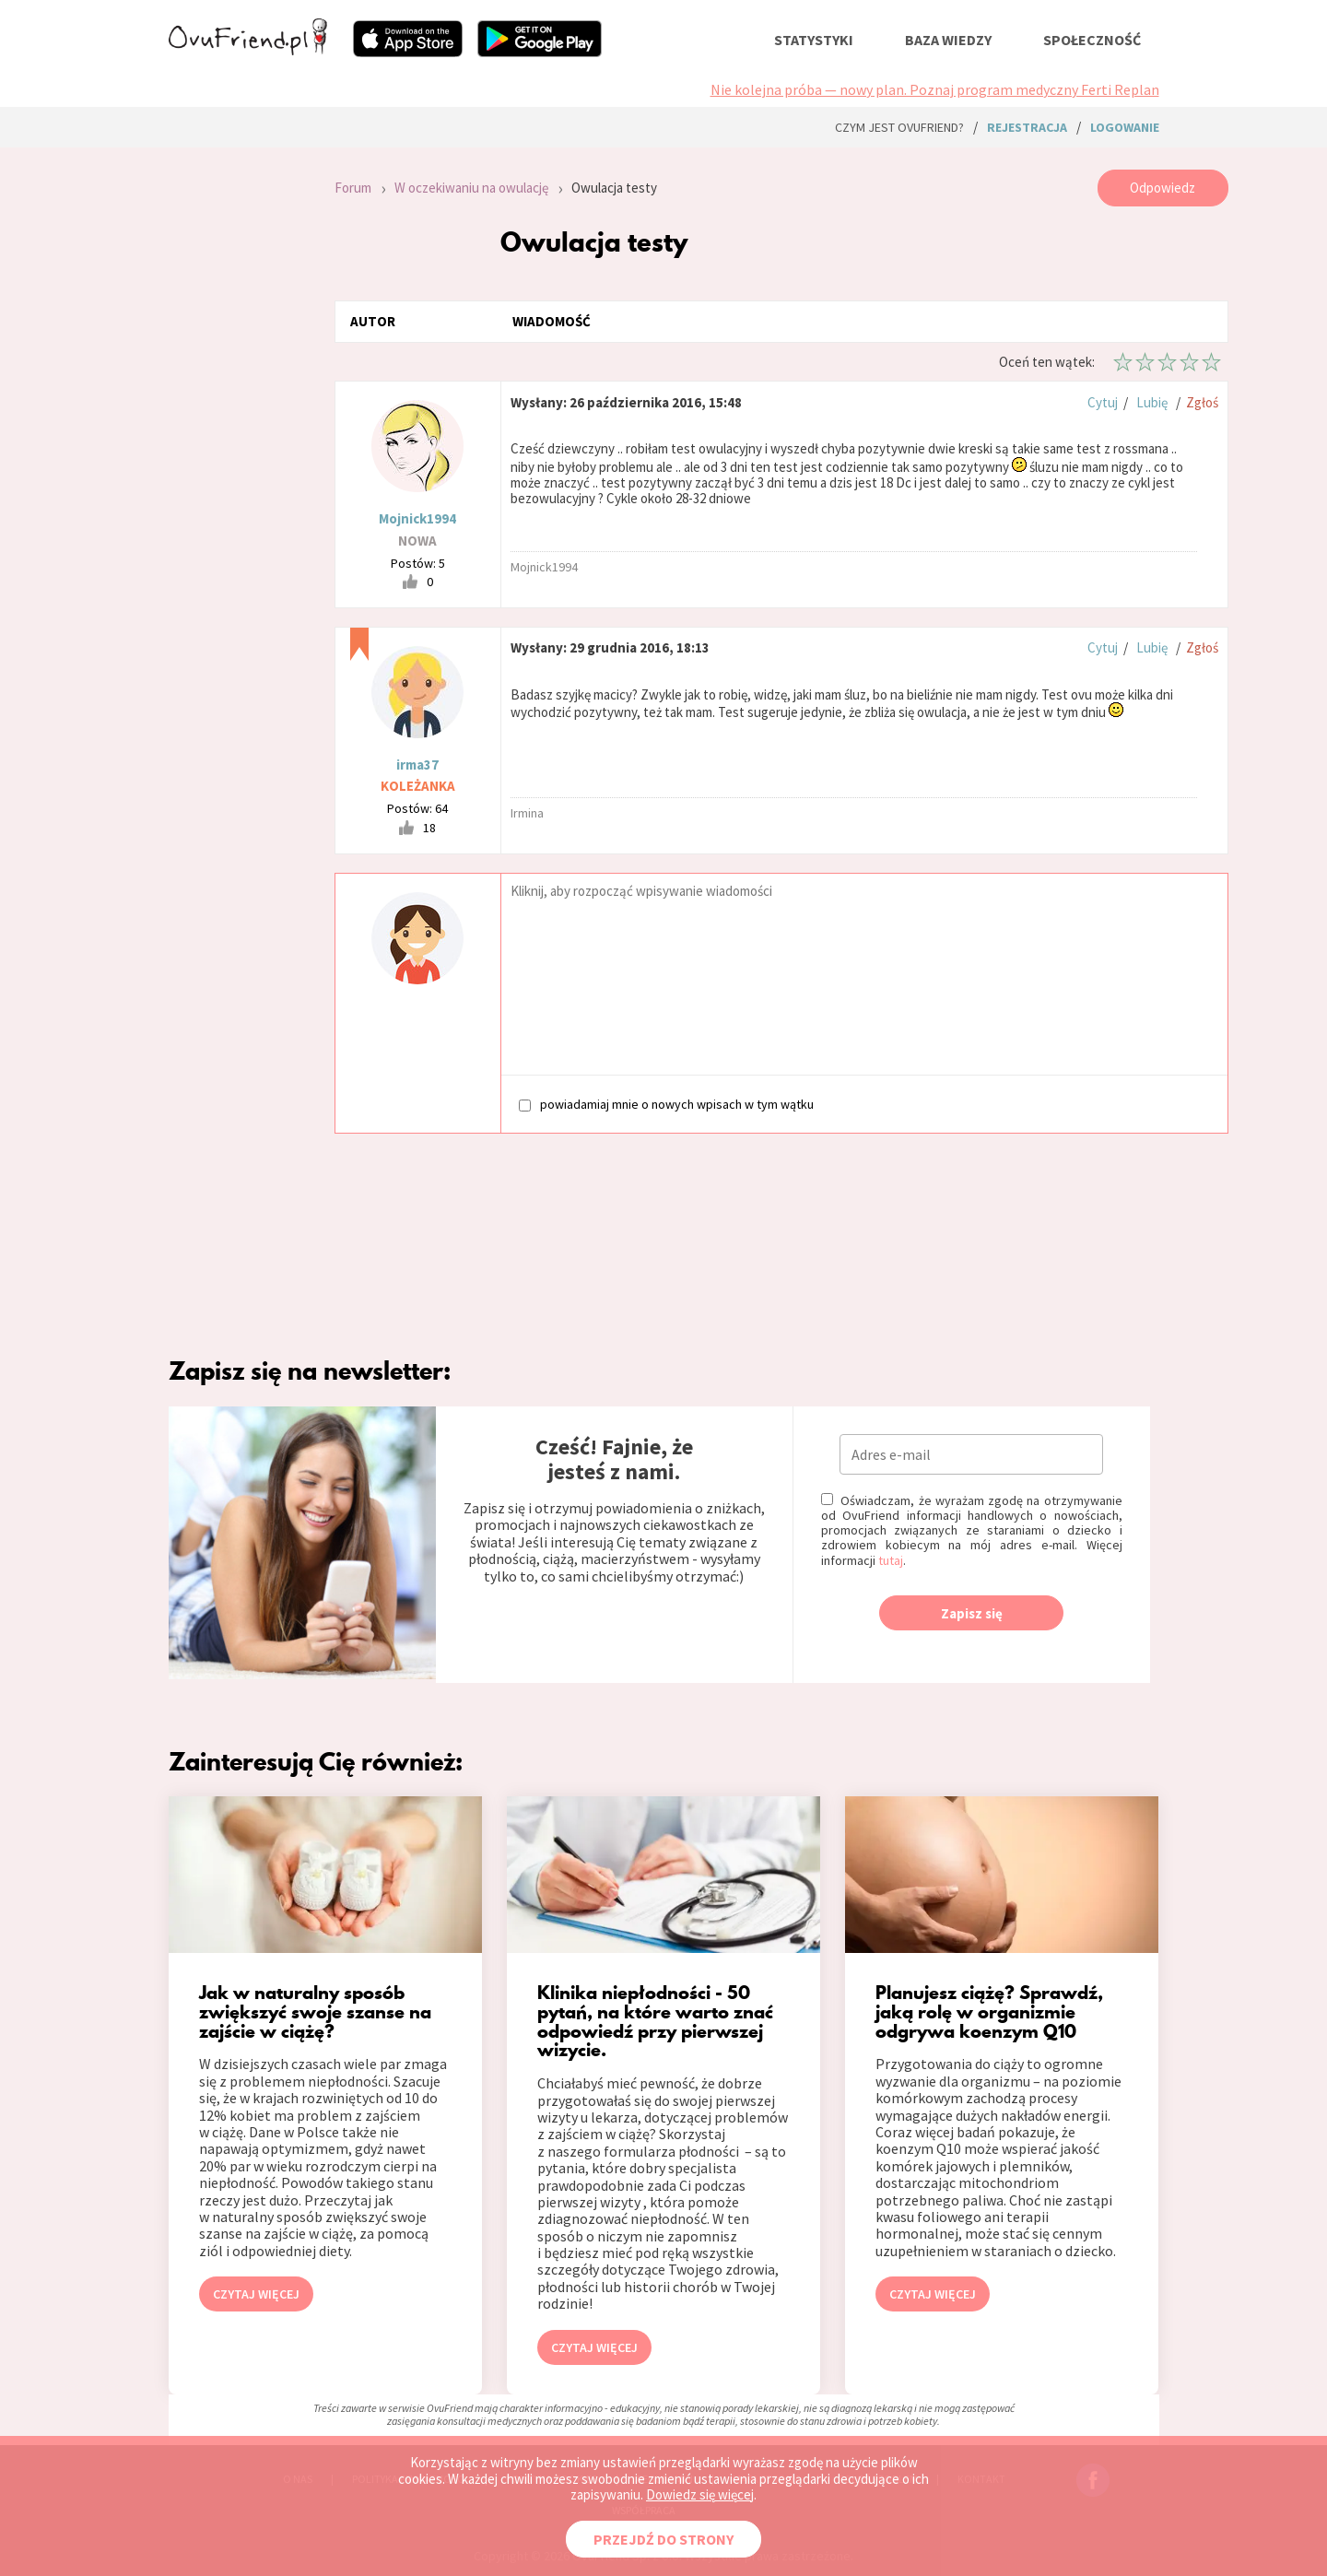 The image size is (1327, 2576). Describe the element at coordinates (1202, 402) in the screenshot. I see `Zgłoś` at that location.